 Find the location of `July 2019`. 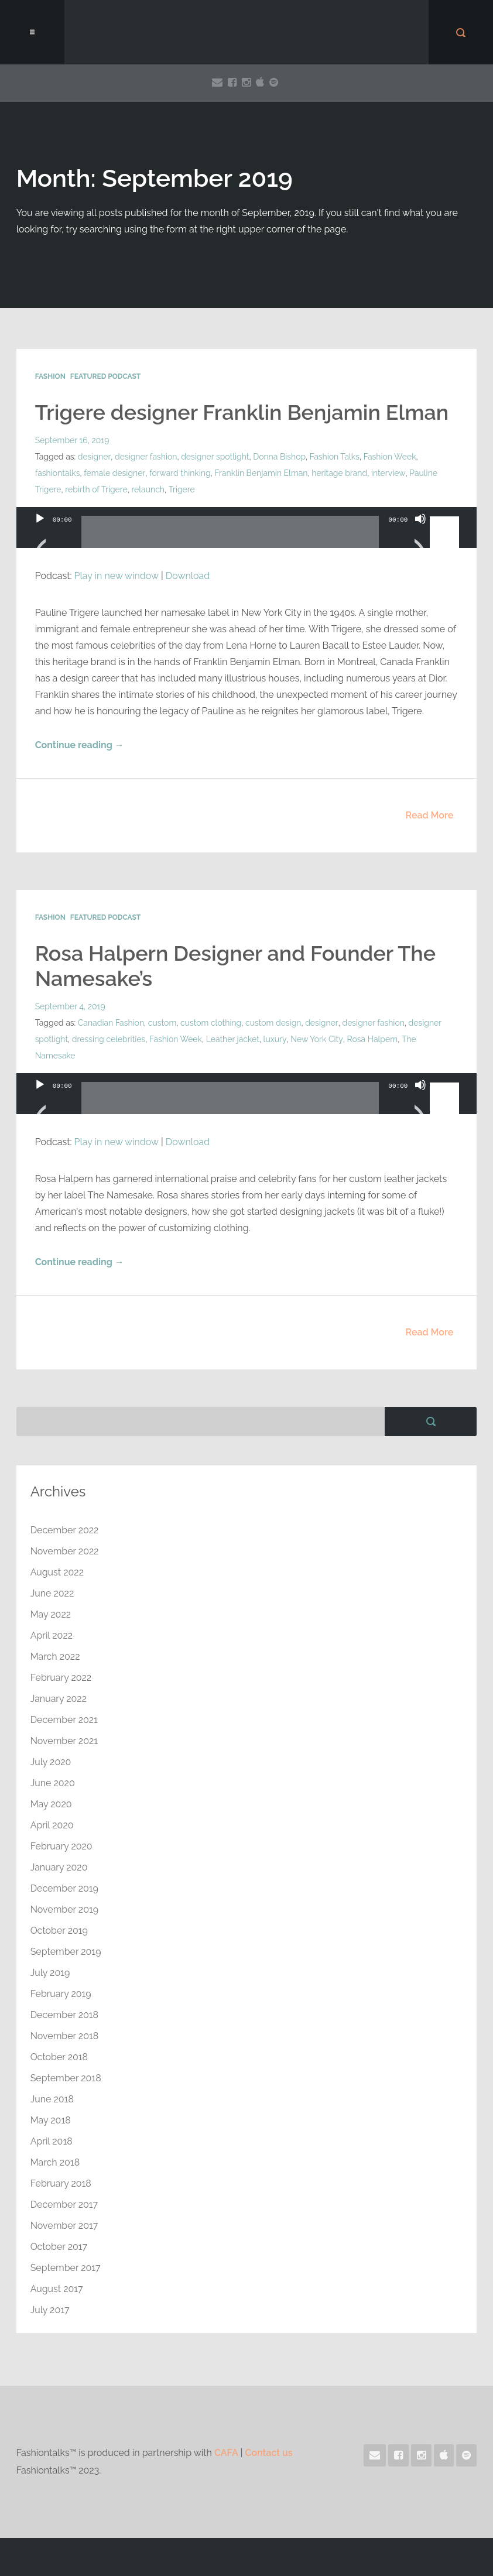

July 2019 is located at coordinates (50, 1972).